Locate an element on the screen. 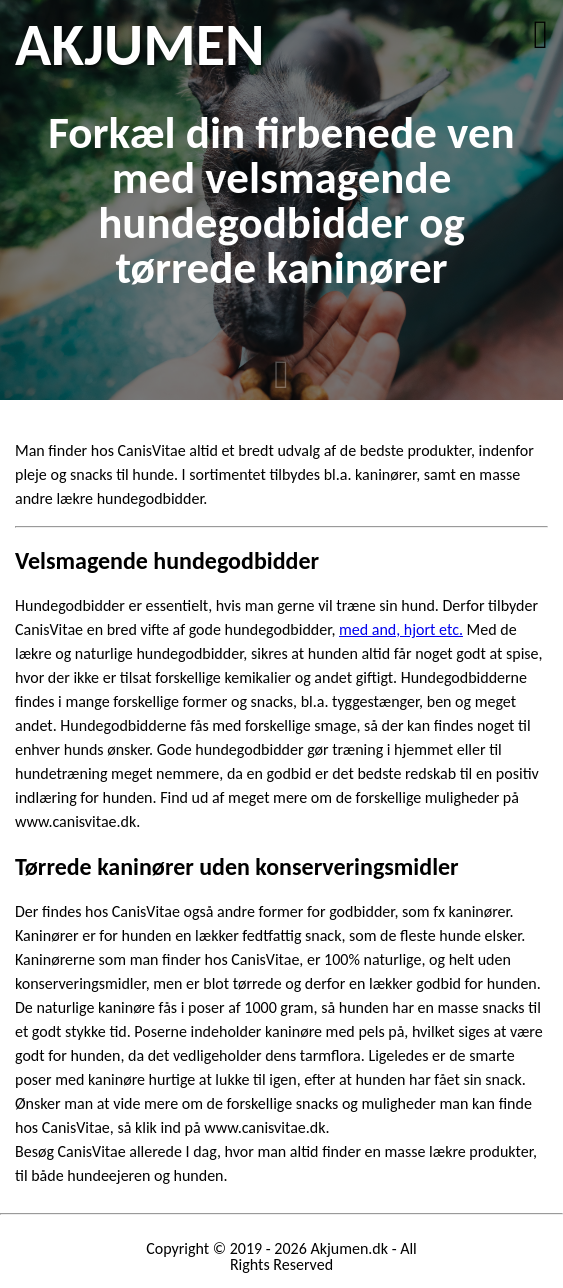  Akjumen.dk is located at coordinates (349, 1248).